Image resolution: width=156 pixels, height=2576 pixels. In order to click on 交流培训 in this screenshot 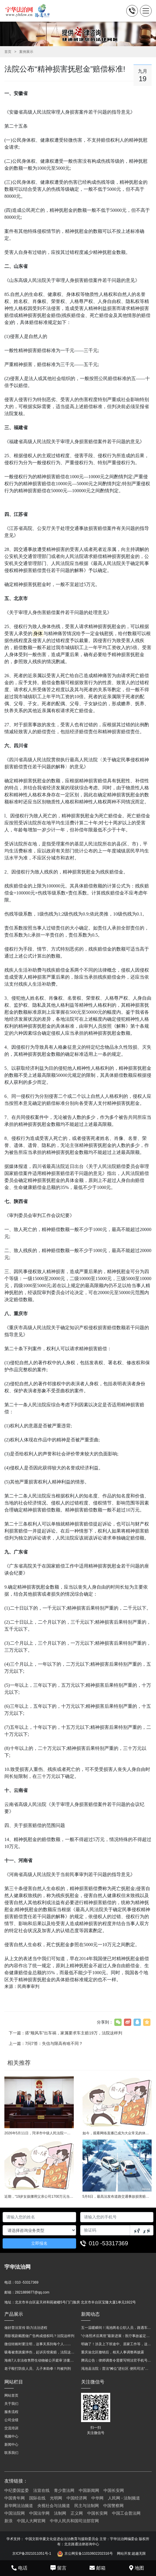, I will do `click(11, 2428)`.